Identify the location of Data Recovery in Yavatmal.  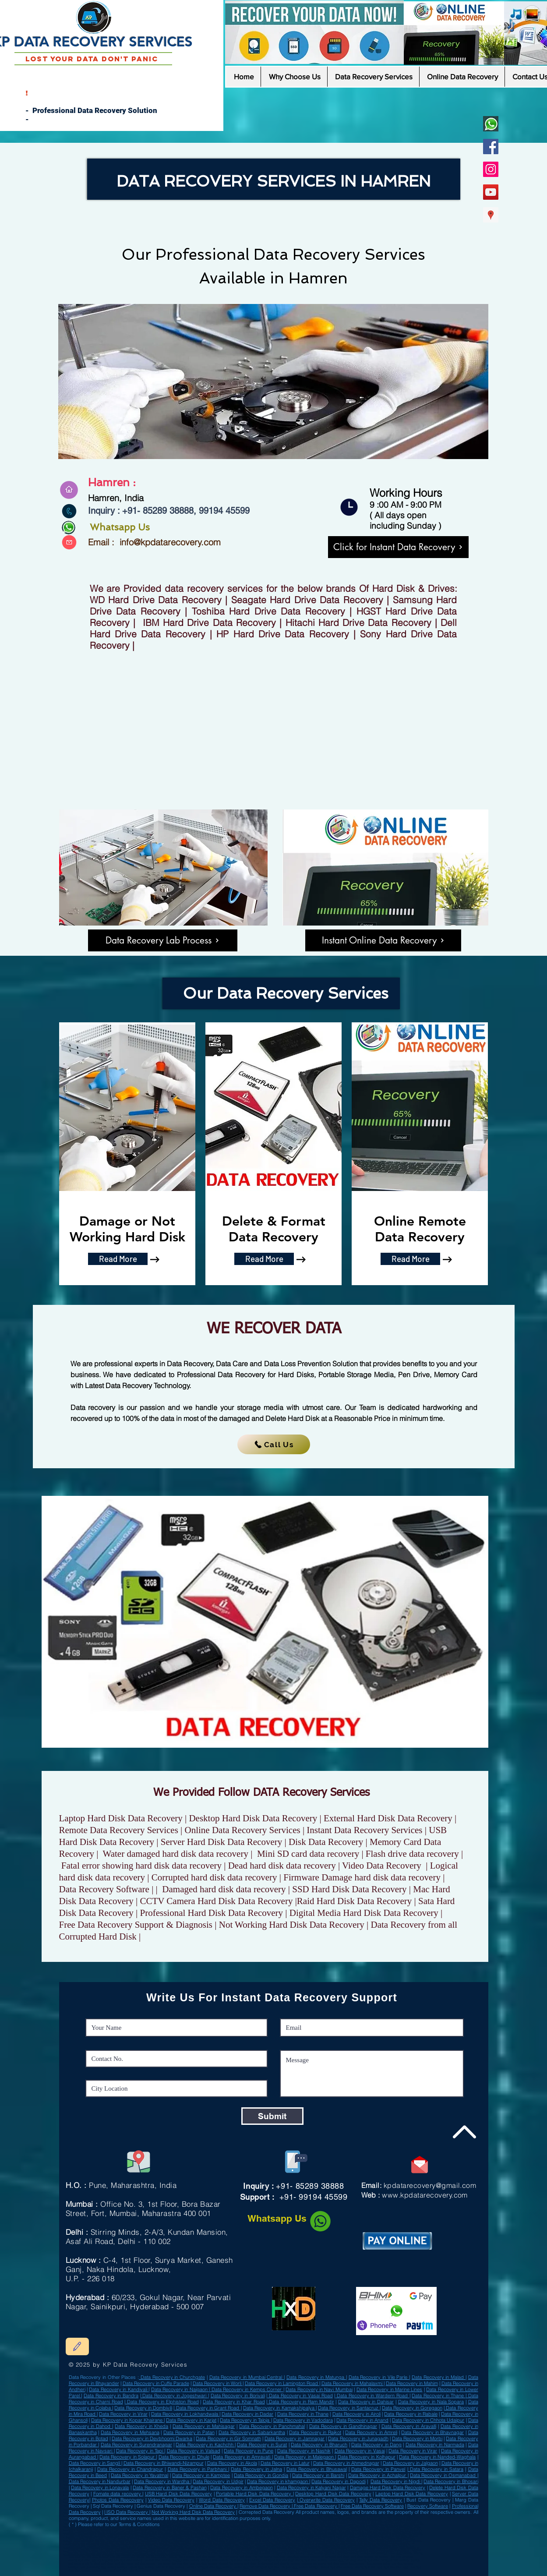
(139, 2475).